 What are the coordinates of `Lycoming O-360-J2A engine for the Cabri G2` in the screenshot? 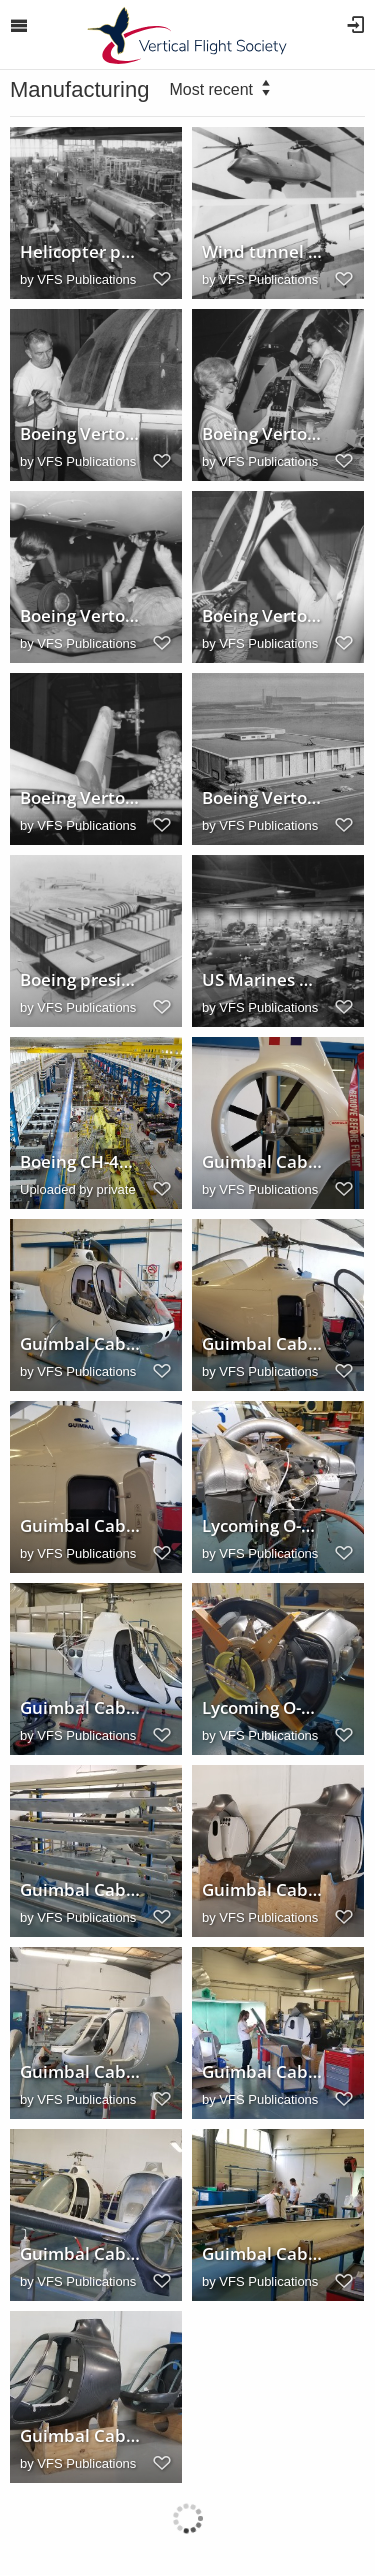 It's located at (263, 1526).